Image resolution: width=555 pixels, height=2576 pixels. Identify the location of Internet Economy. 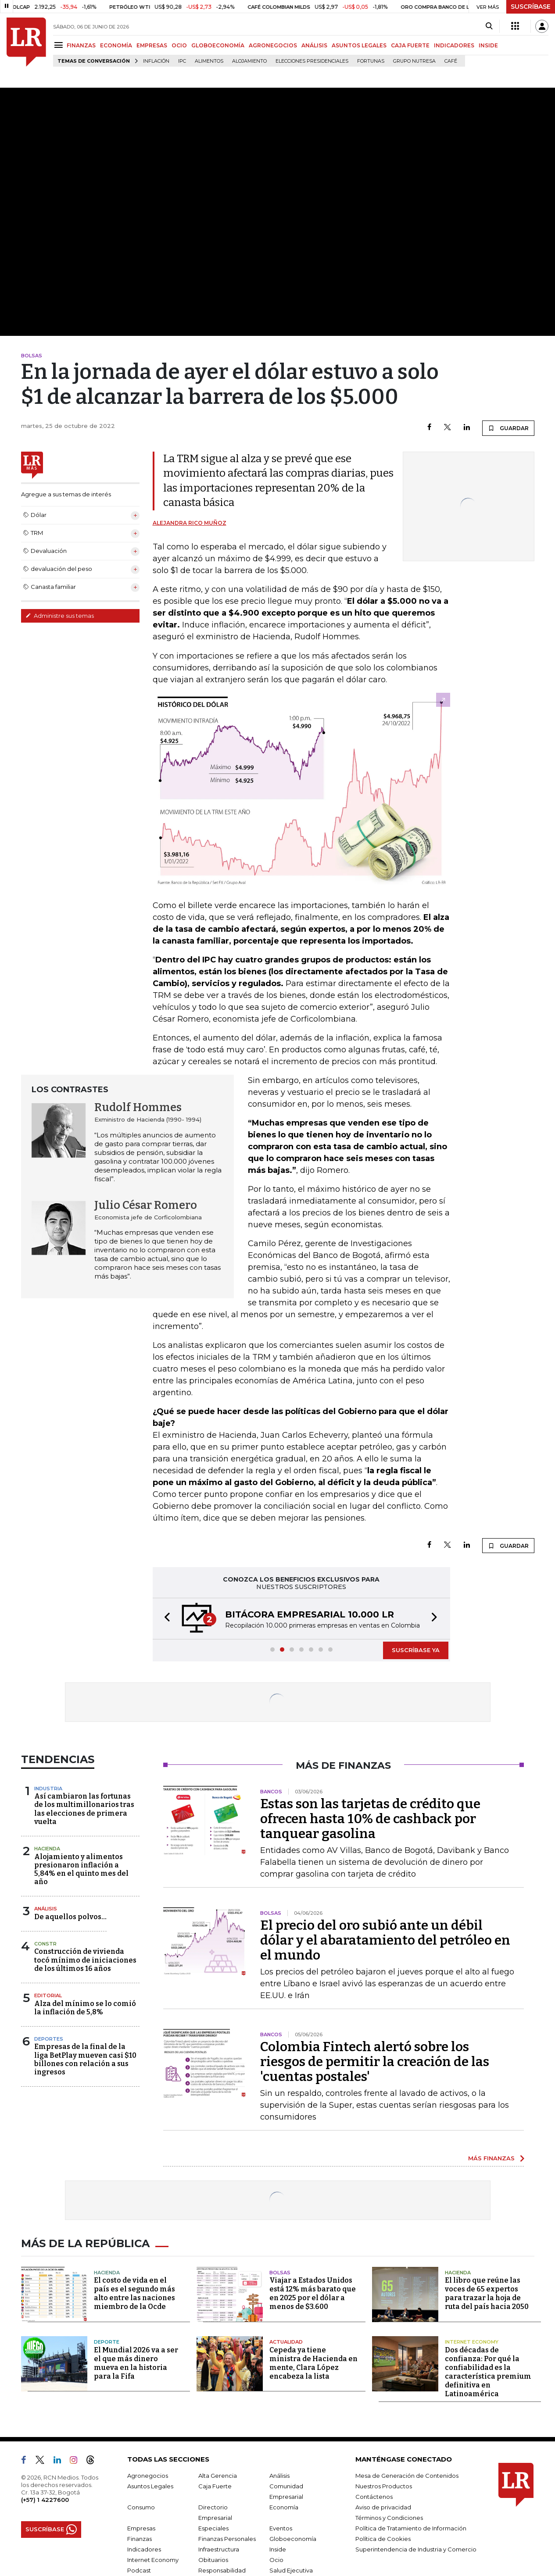
(471, 2342).